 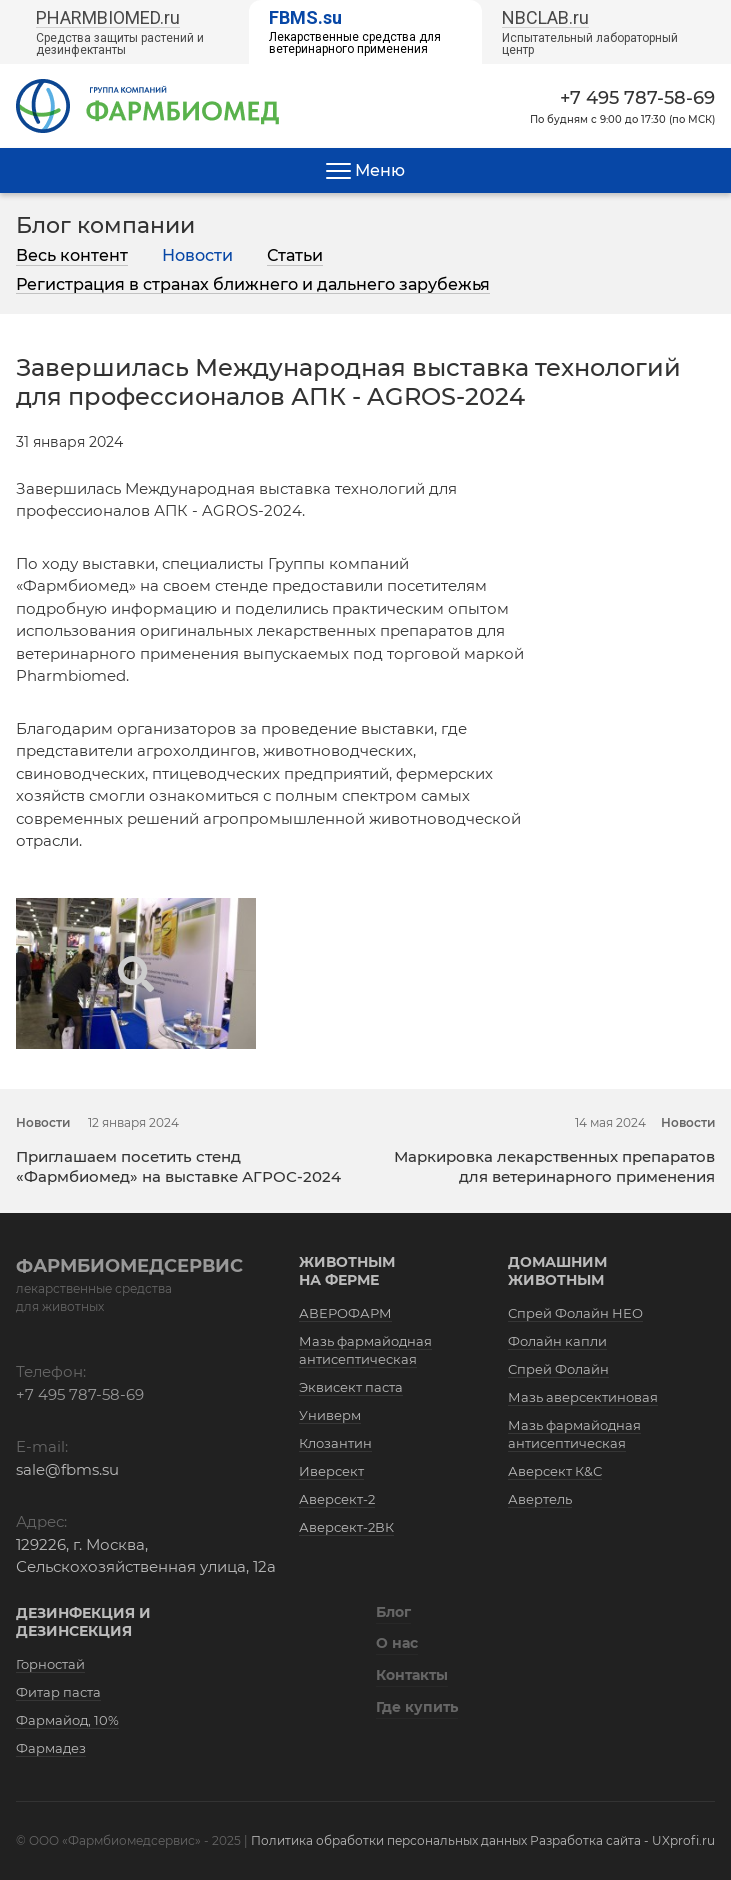 I want to click on О нас, so click(x=397, y=1643).